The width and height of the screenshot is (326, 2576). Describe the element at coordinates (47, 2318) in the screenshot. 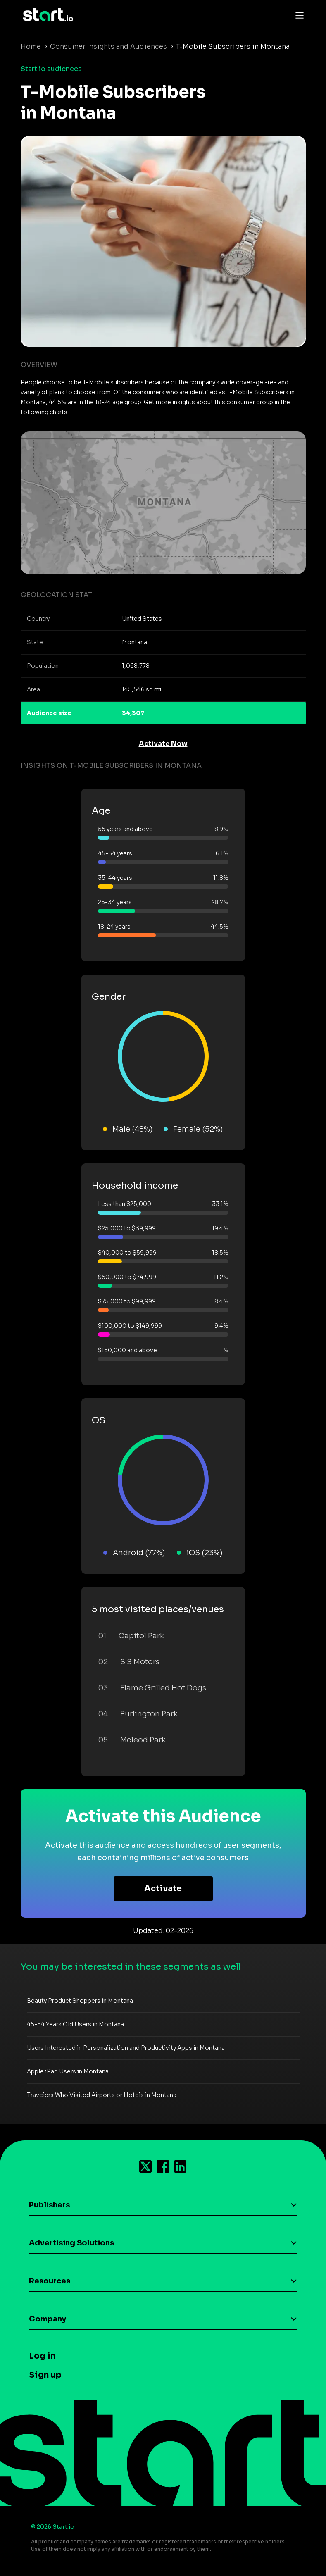

I see `Company` at that location.